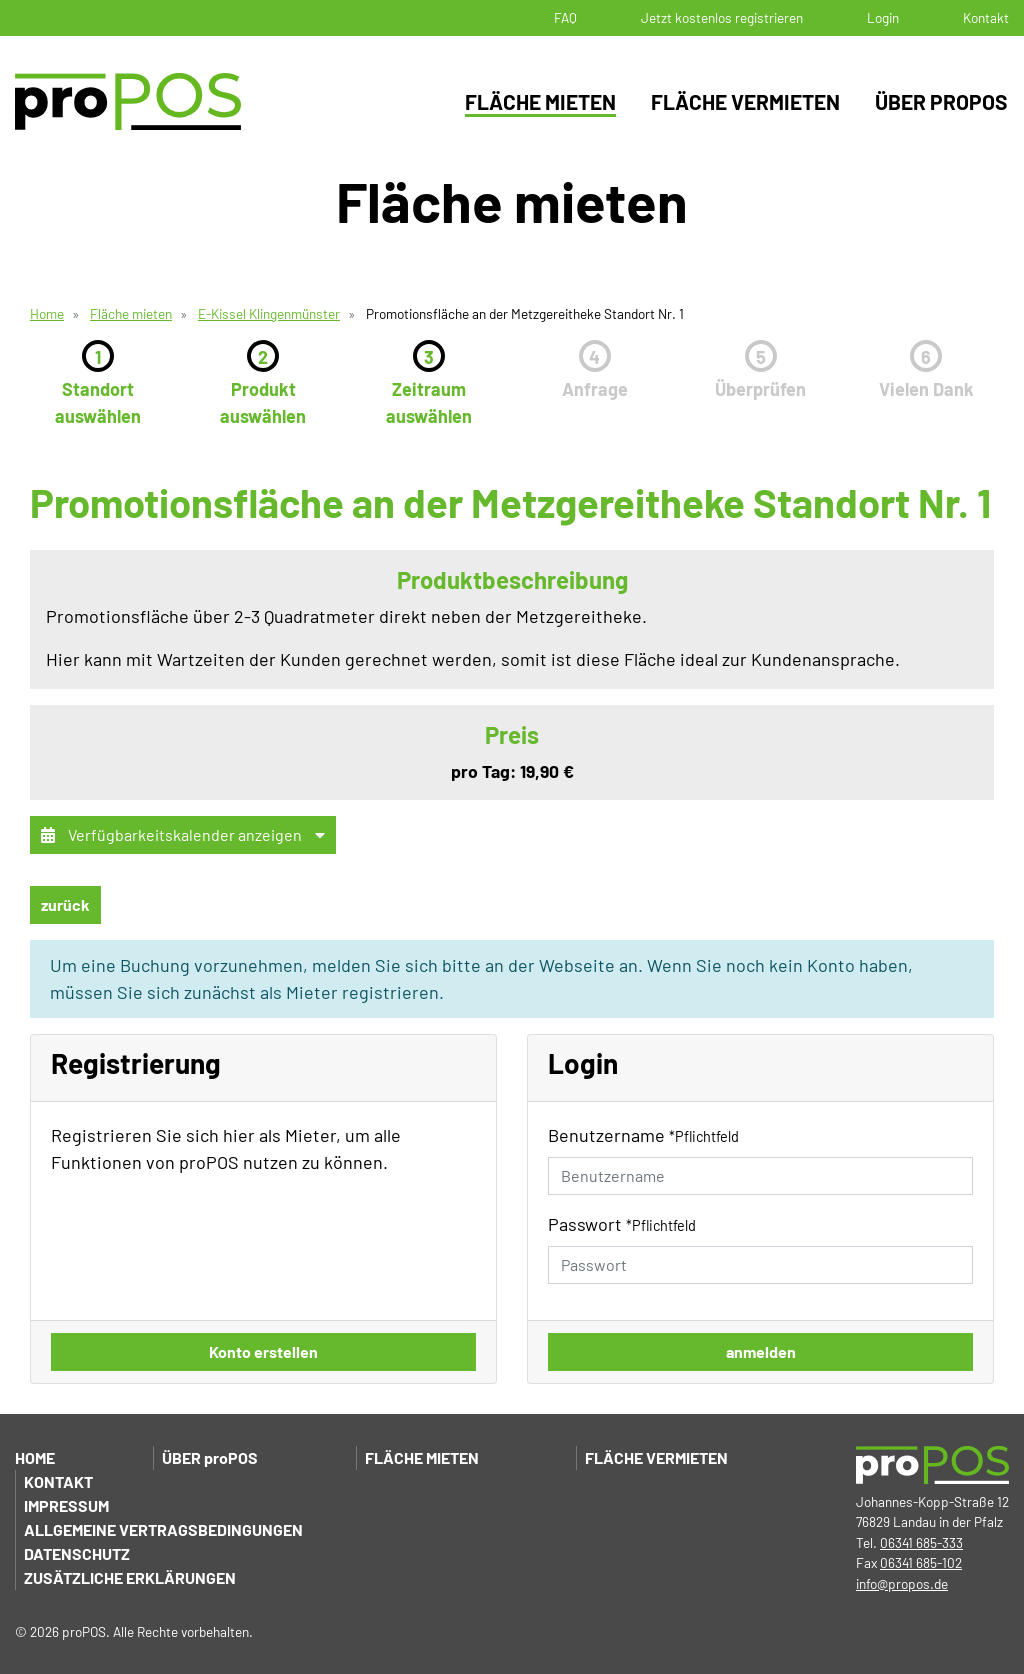  Describe the element at coordinates (622, 1224) in the screenshot. I see `Passwort` at that location.